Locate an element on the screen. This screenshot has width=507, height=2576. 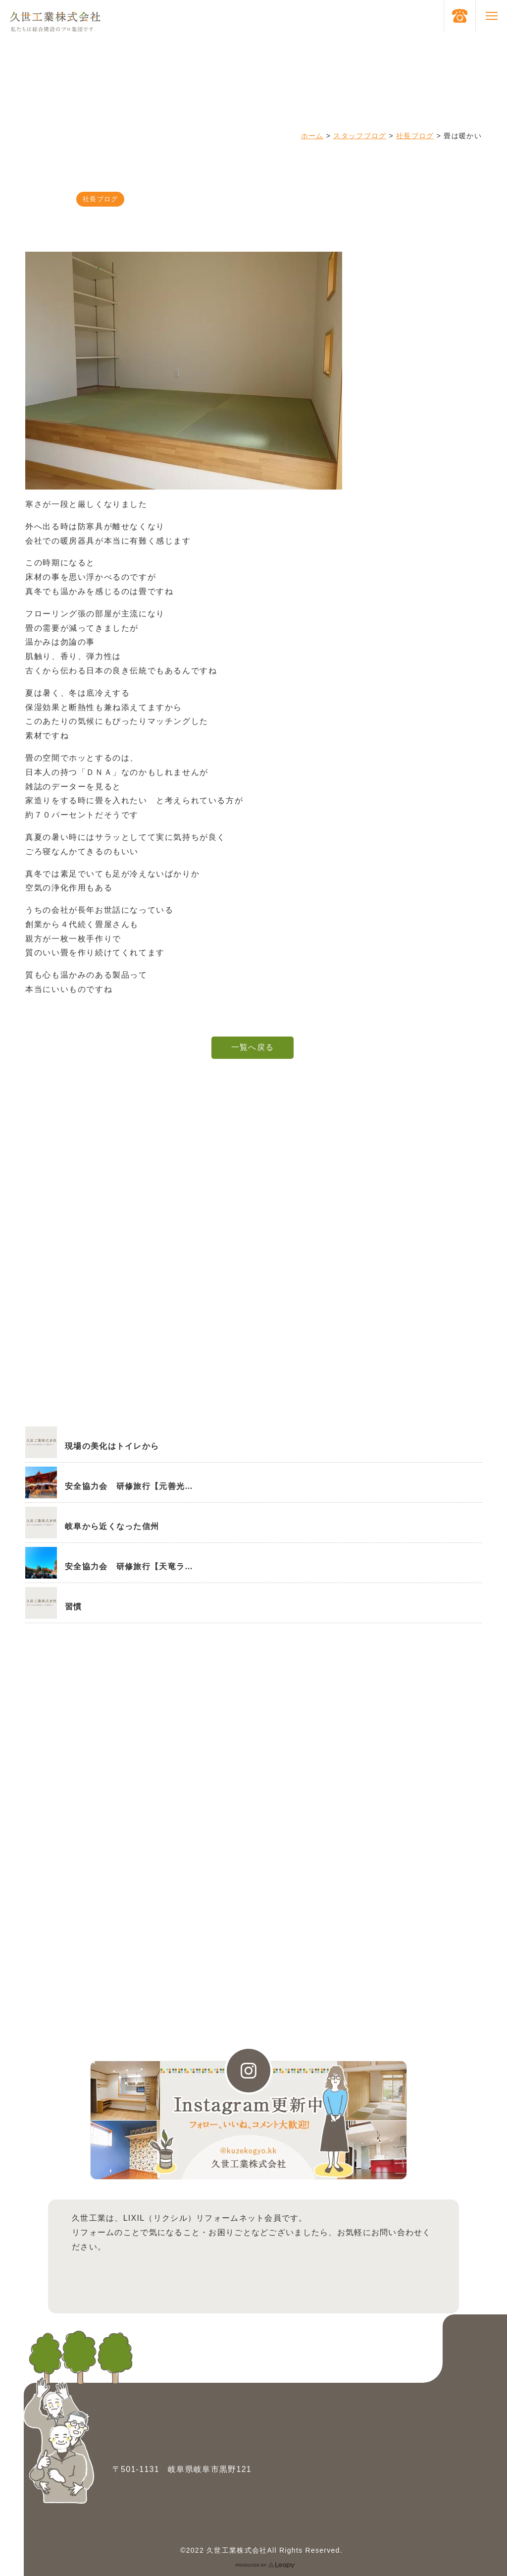
ホーム is located at coordinates (312, 136).